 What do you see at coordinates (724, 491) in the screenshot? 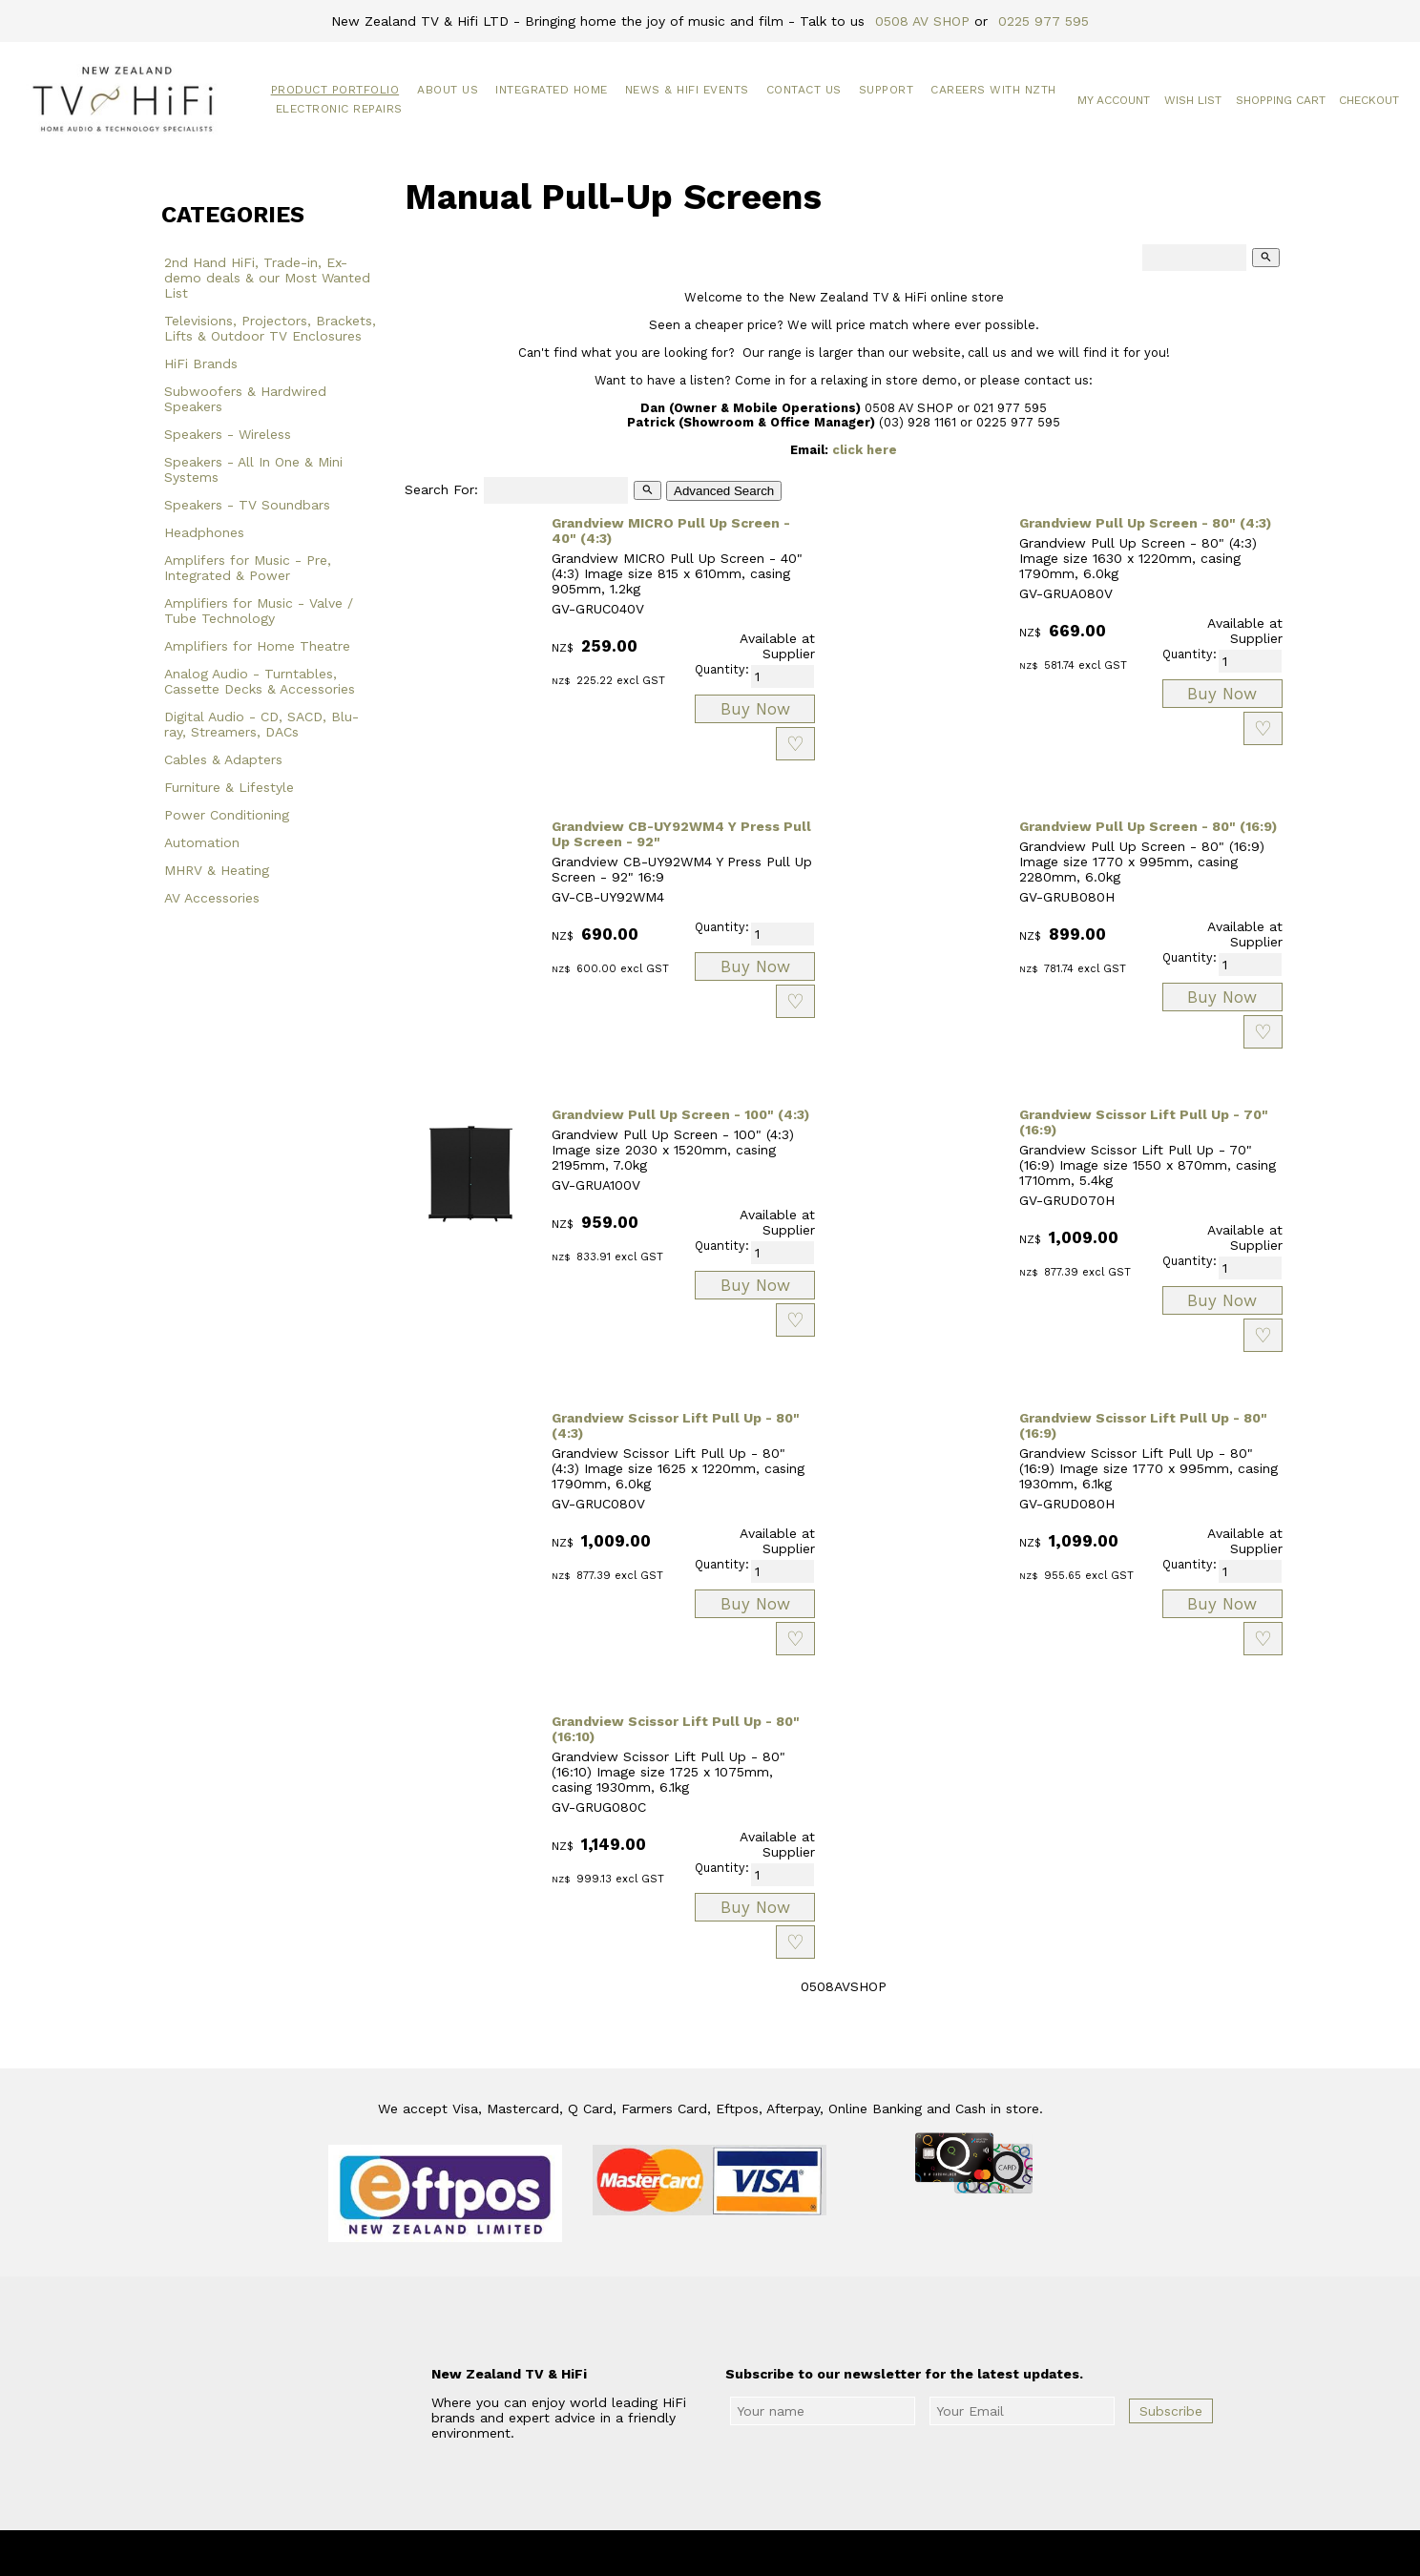
I see `Advanced Search` at bounding box center [724, 491].